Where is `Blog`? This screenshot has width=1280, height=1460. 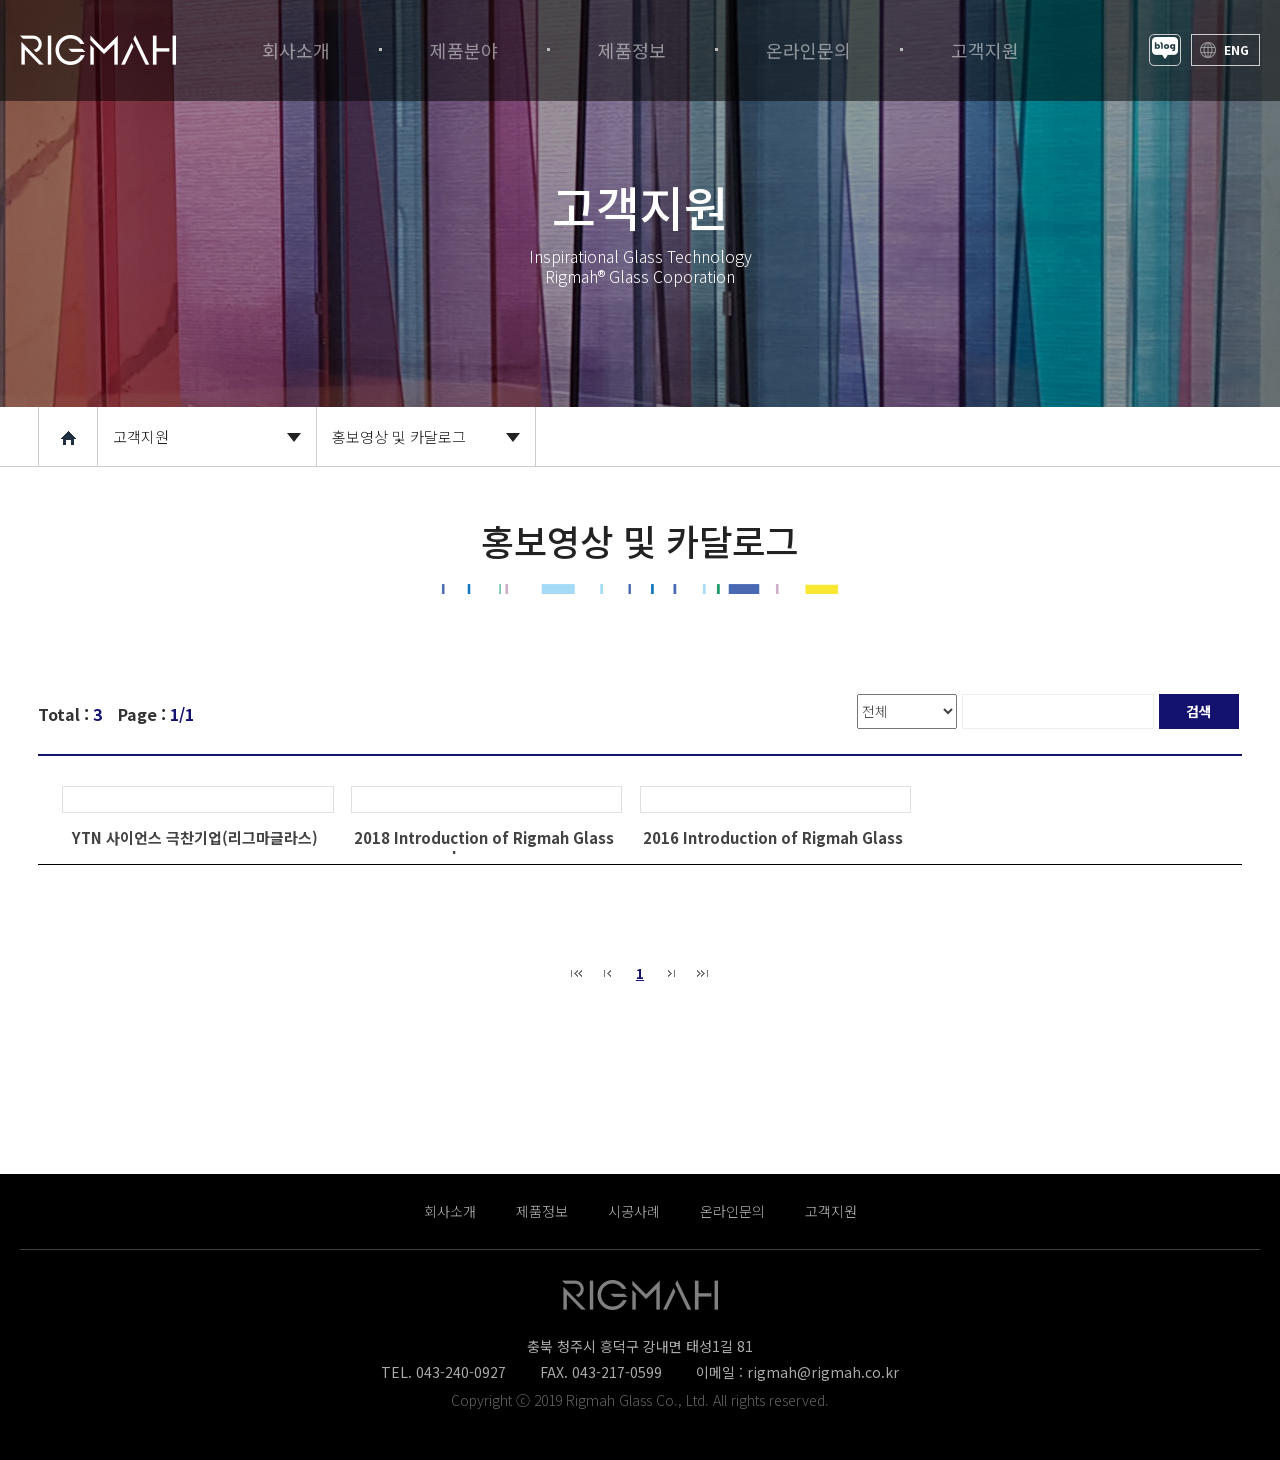
Blog is located at coordinates (1165, 50).